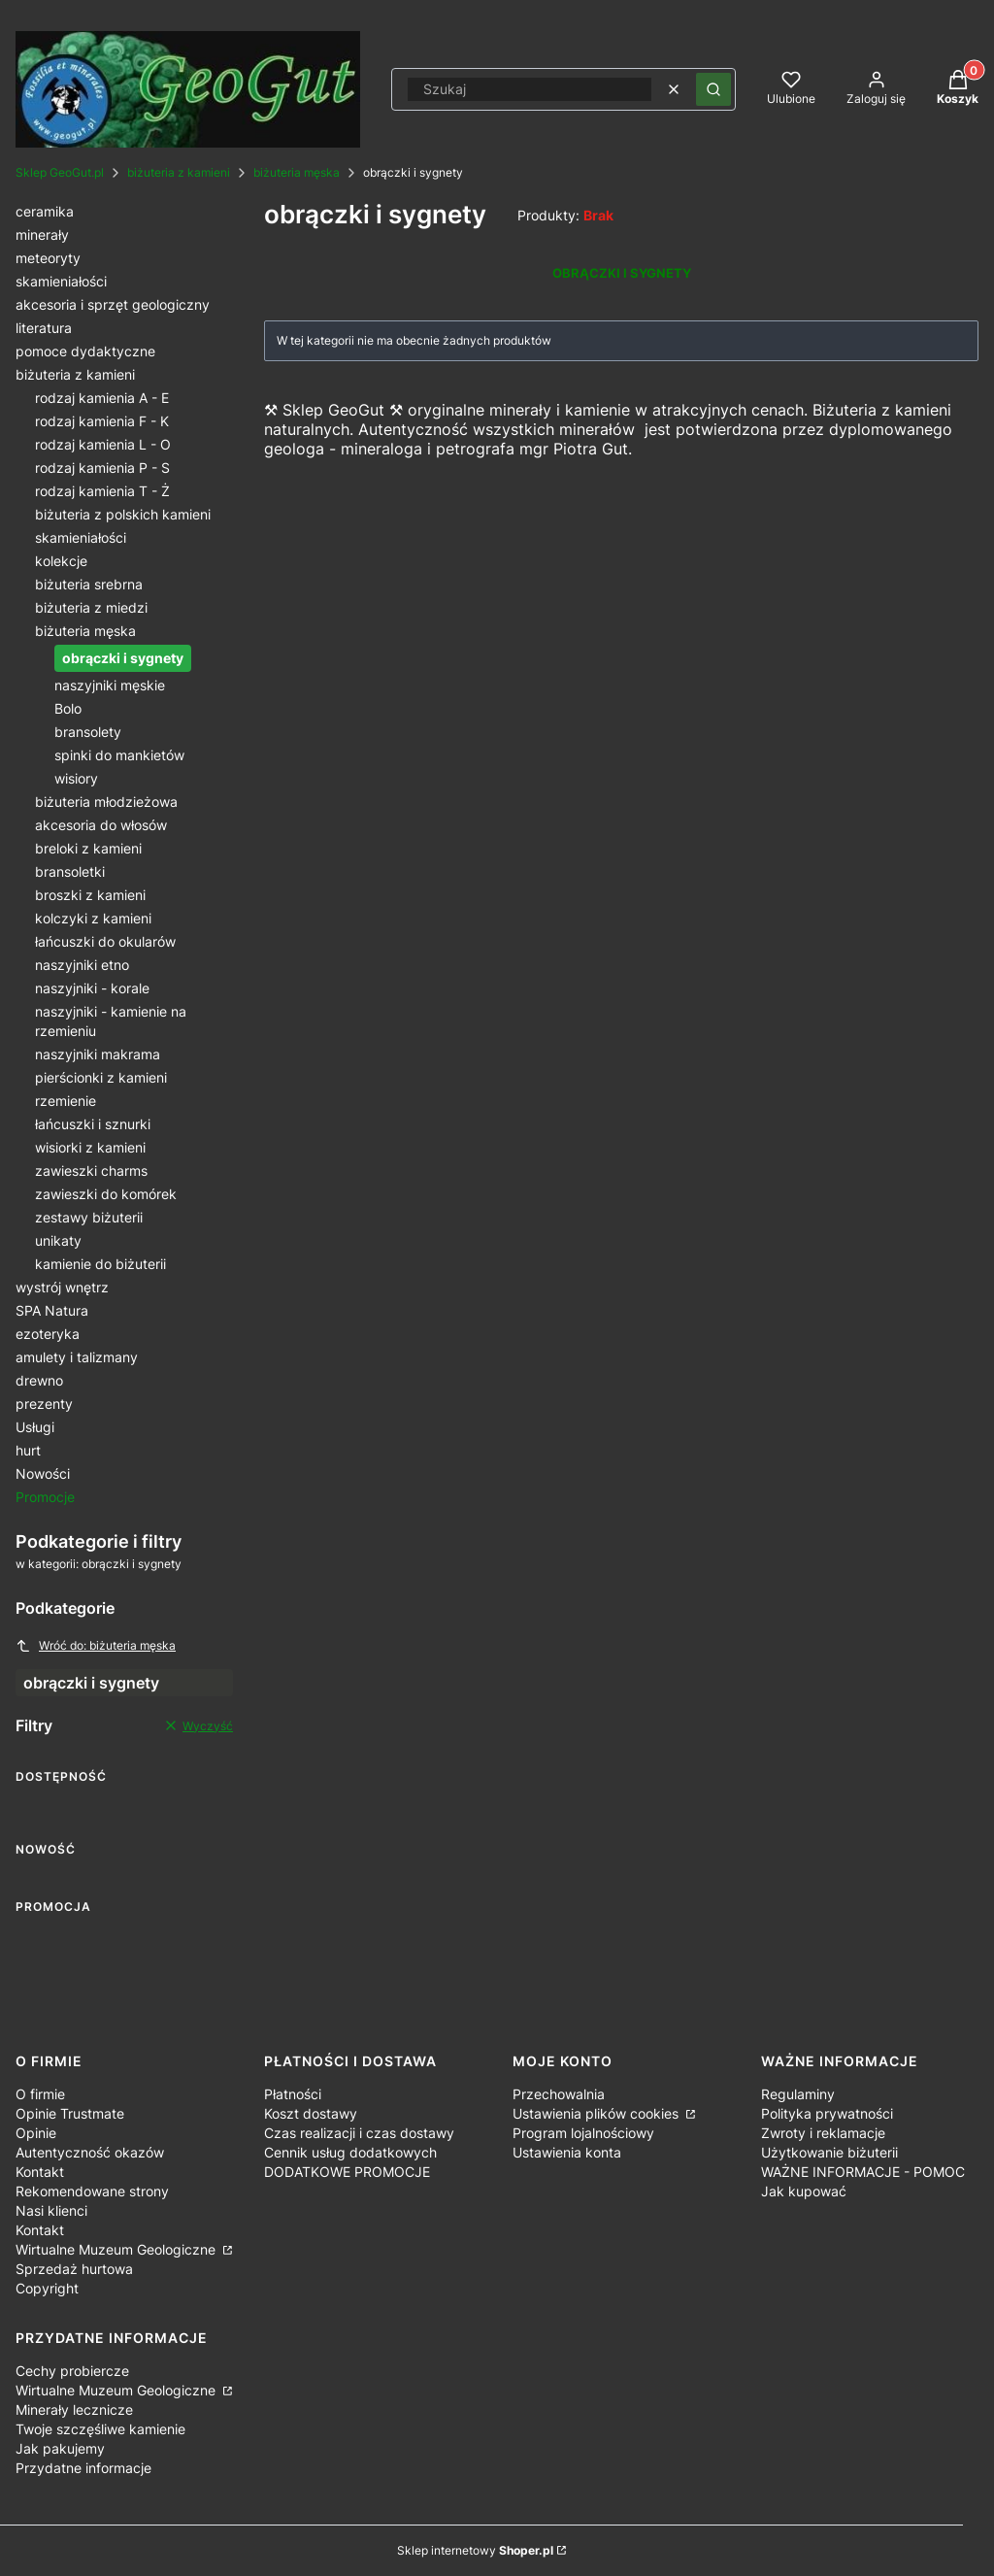 Image resolution: width=994 pixels, height=2576 pixels. I want to click on łańcuszki do okularów, so click(105, 941).